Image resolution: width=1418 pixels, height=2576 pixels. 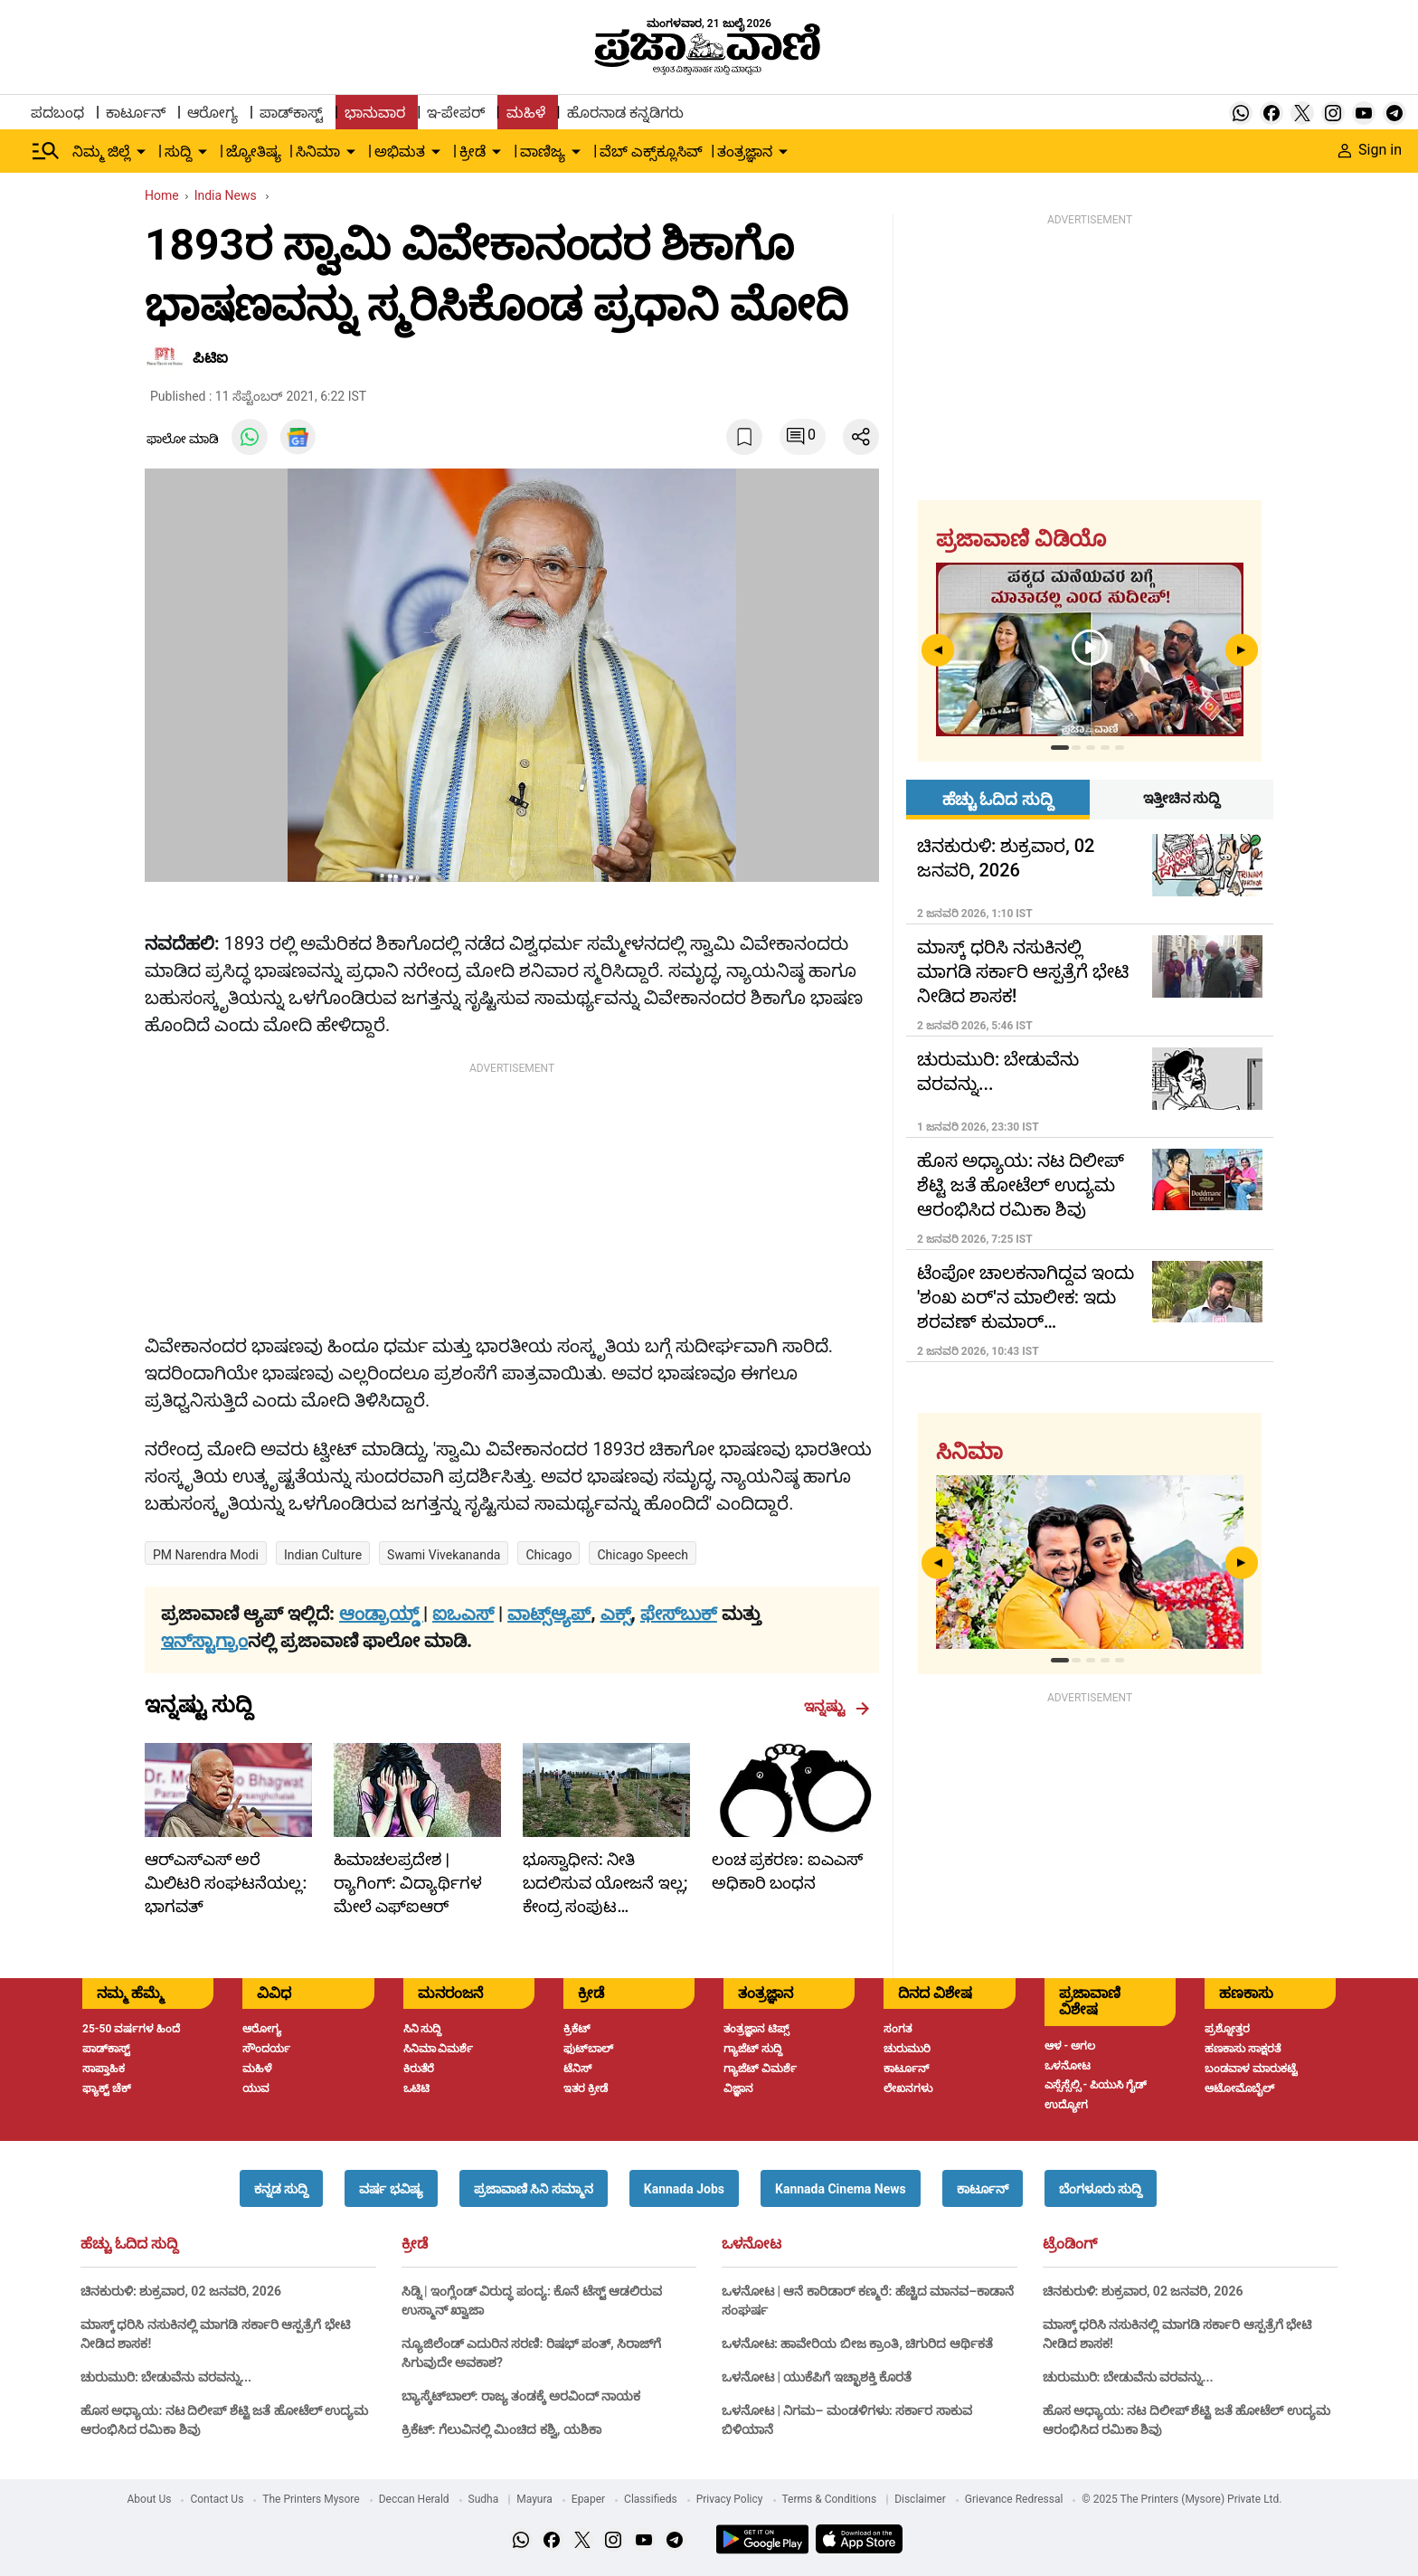 What do you see at coordinates (375, 112) in the screenshot?
I see `ಭಾನುವಾರ [menu-item]` at bounding box center [375, 112].